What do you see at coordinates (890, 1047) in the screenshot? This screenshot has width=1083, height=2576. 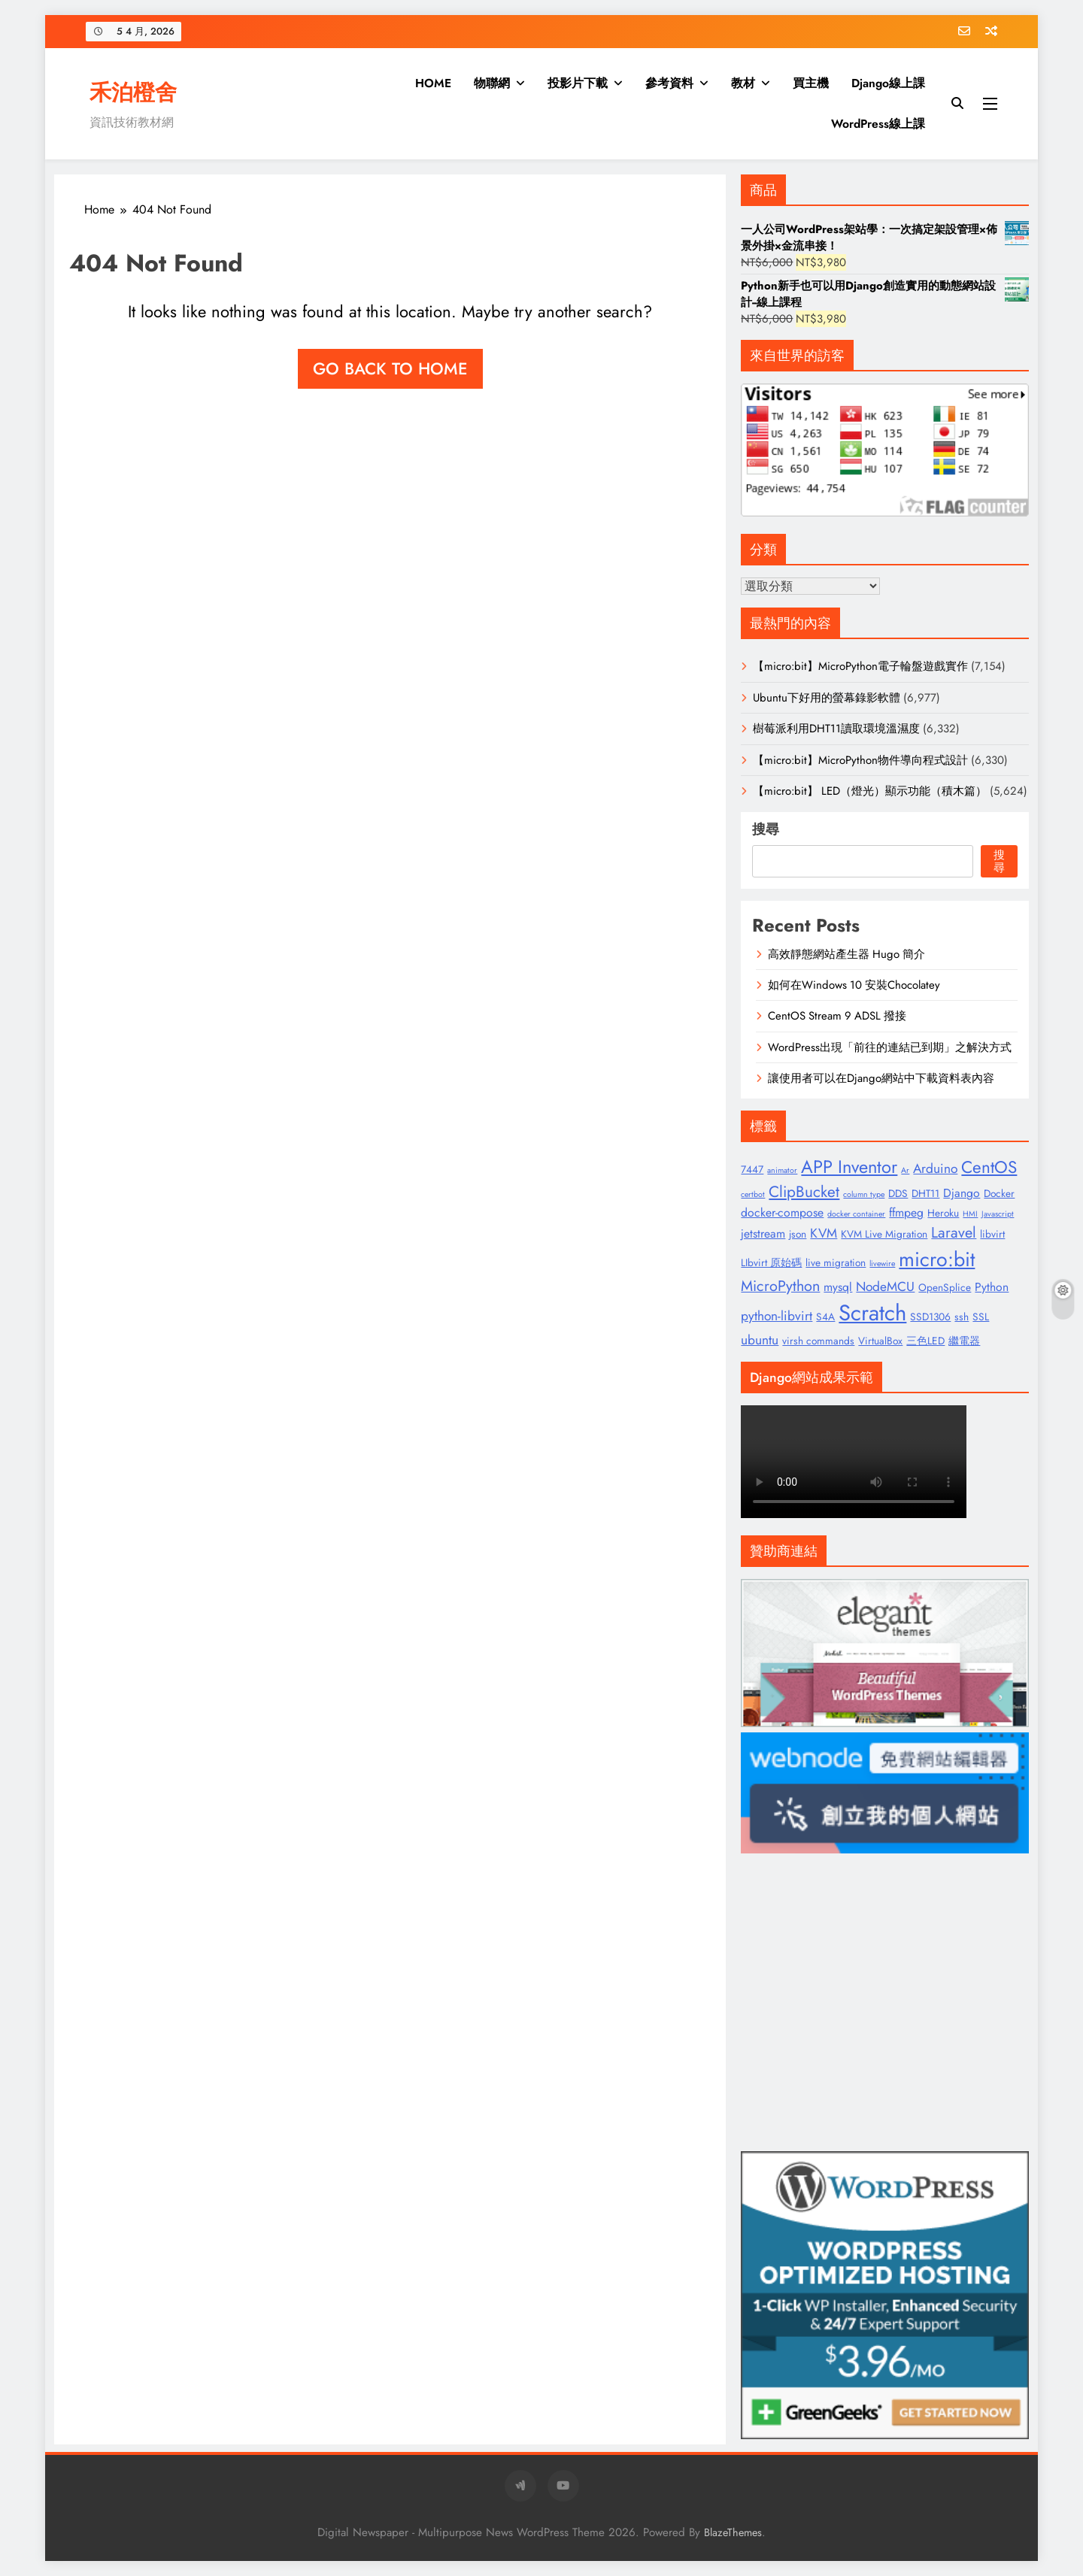 I see `WordPress出現「前往的連結已到期」之解決方式` at bounding box center [890, 1047].